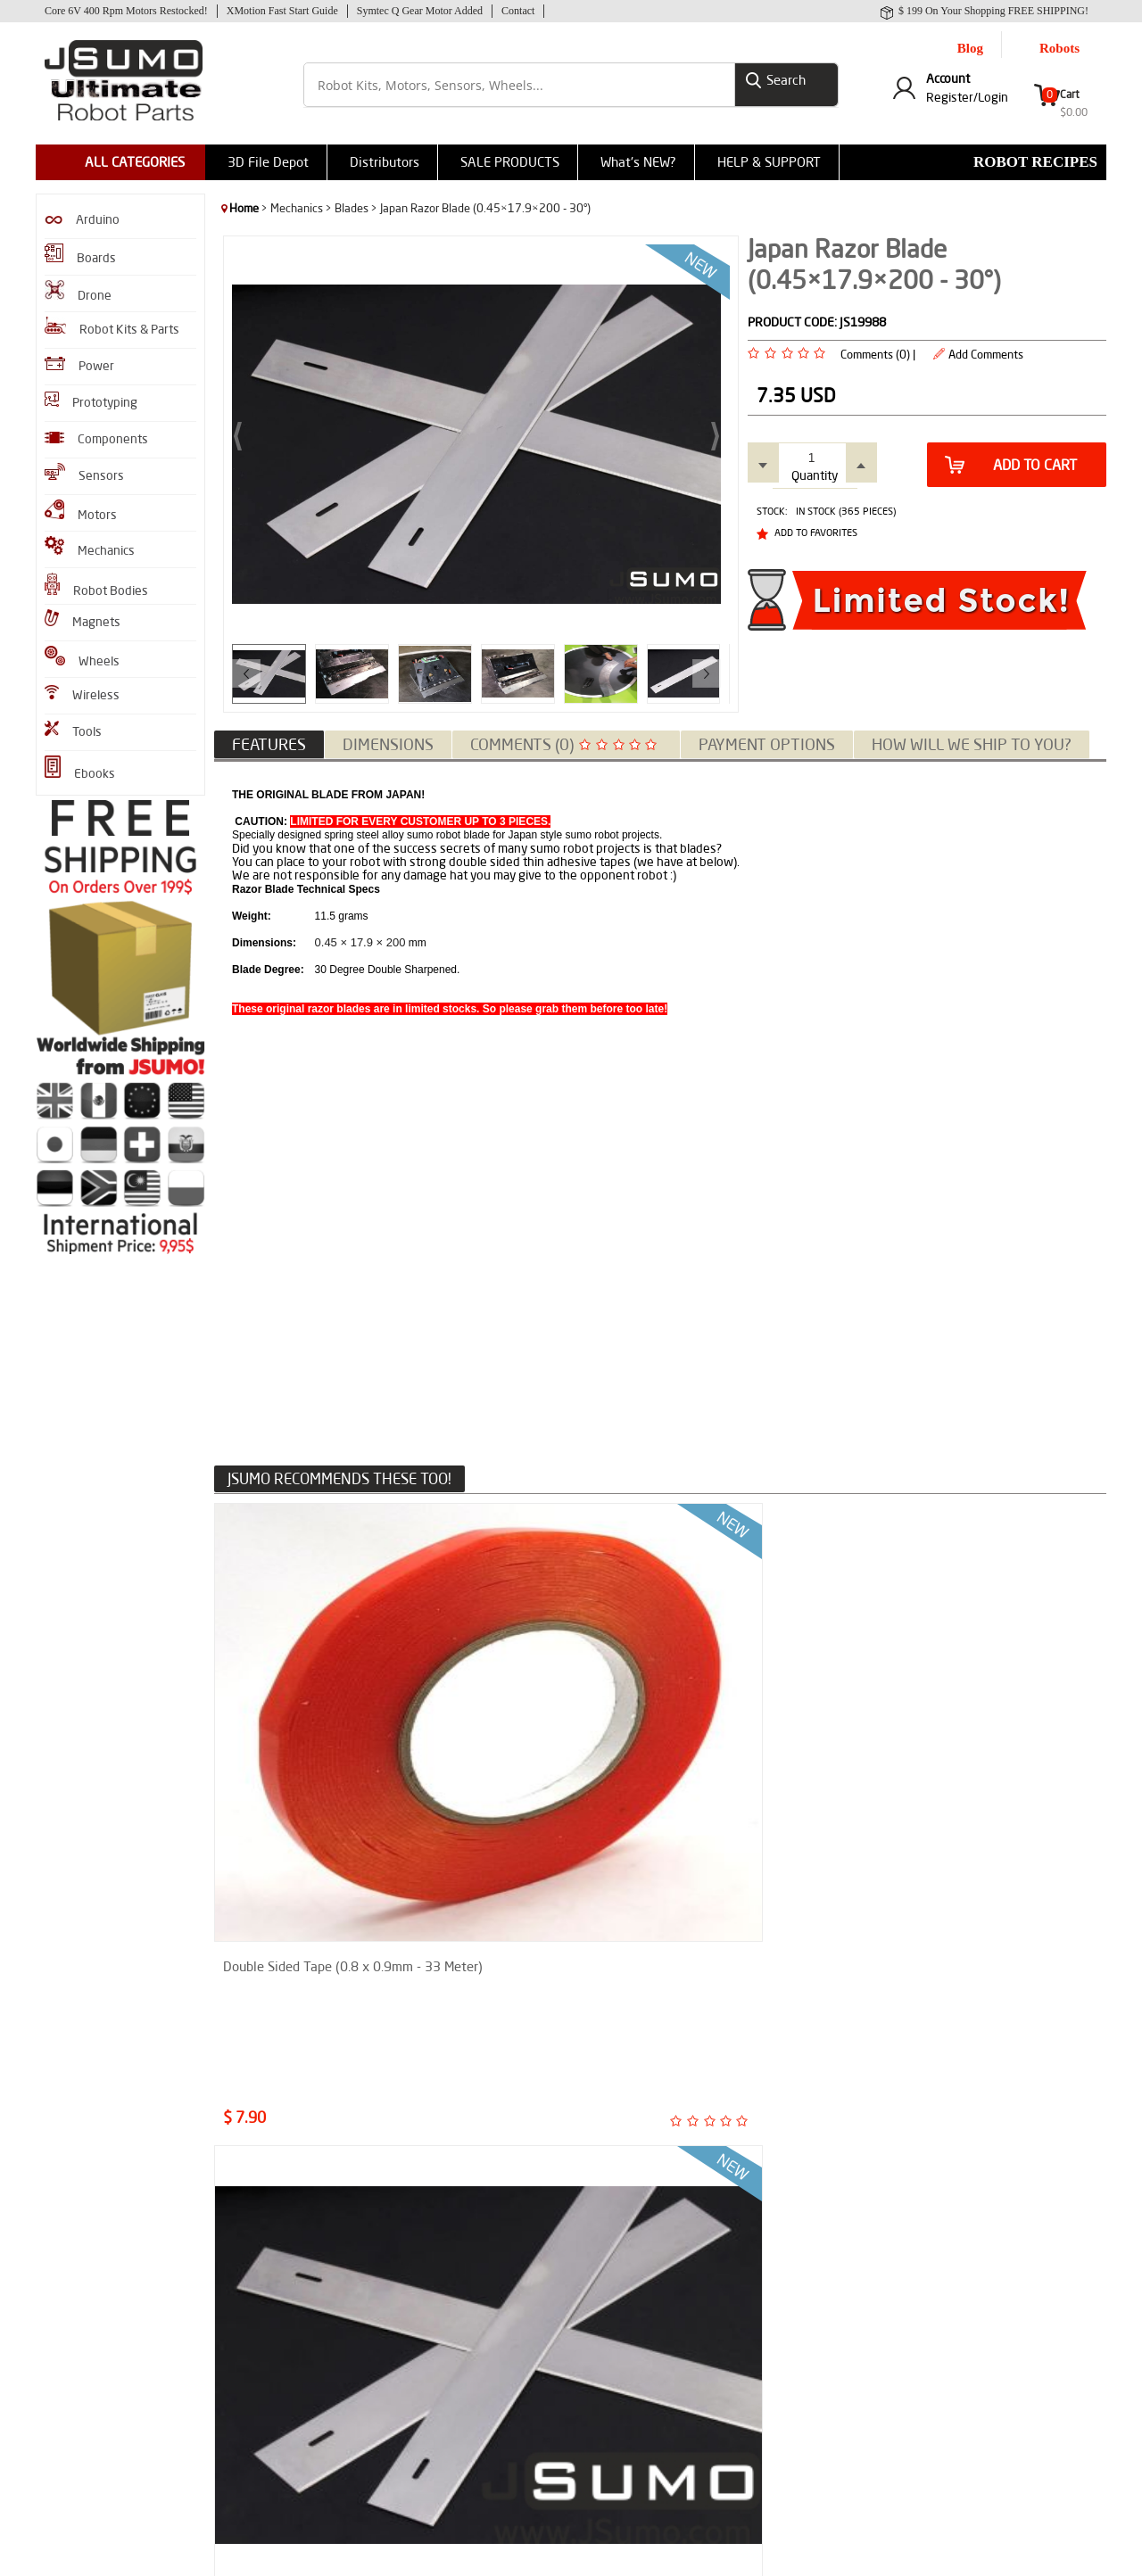 The width and height of the screenshot is (1142, 2576). What do you see at coordinates (115, 2383) in the screenshot?
I see `XMotion All In One Controller` at bounding box center [115, 2383].